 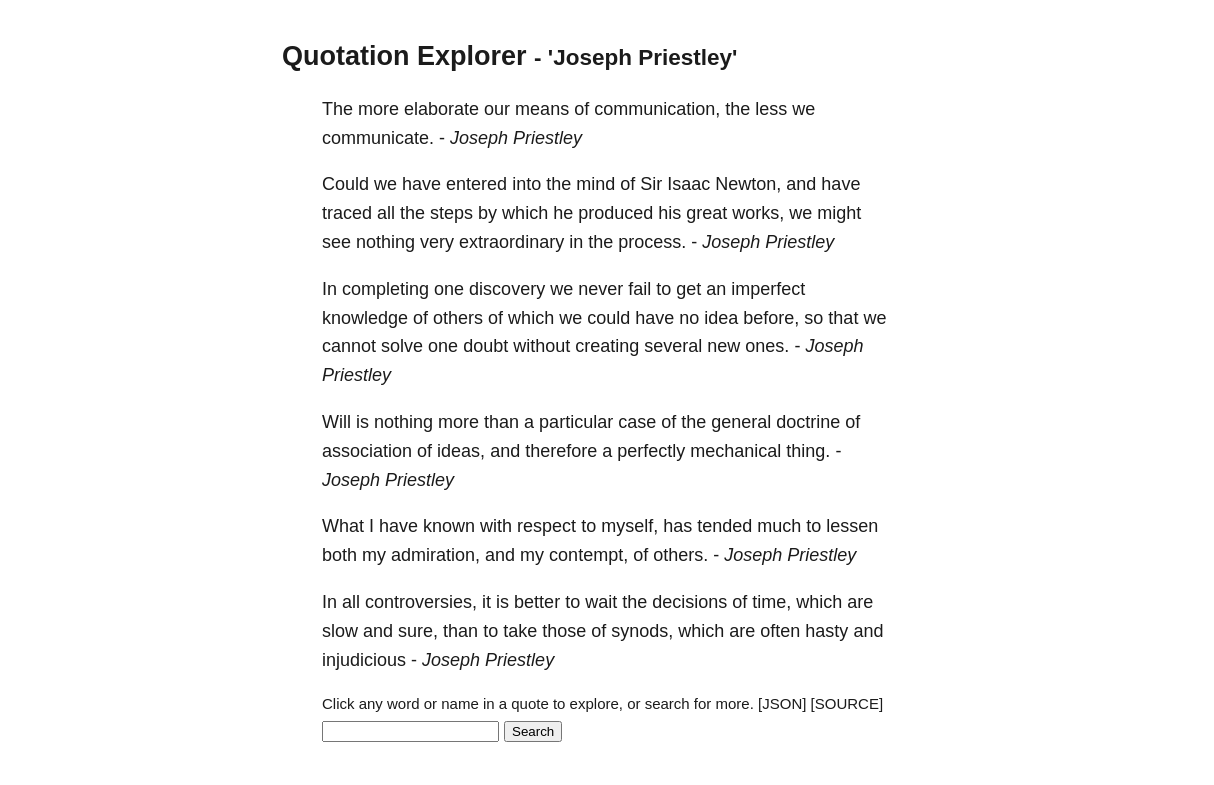 I want to click on [JSON], so click(x=782, y=703).